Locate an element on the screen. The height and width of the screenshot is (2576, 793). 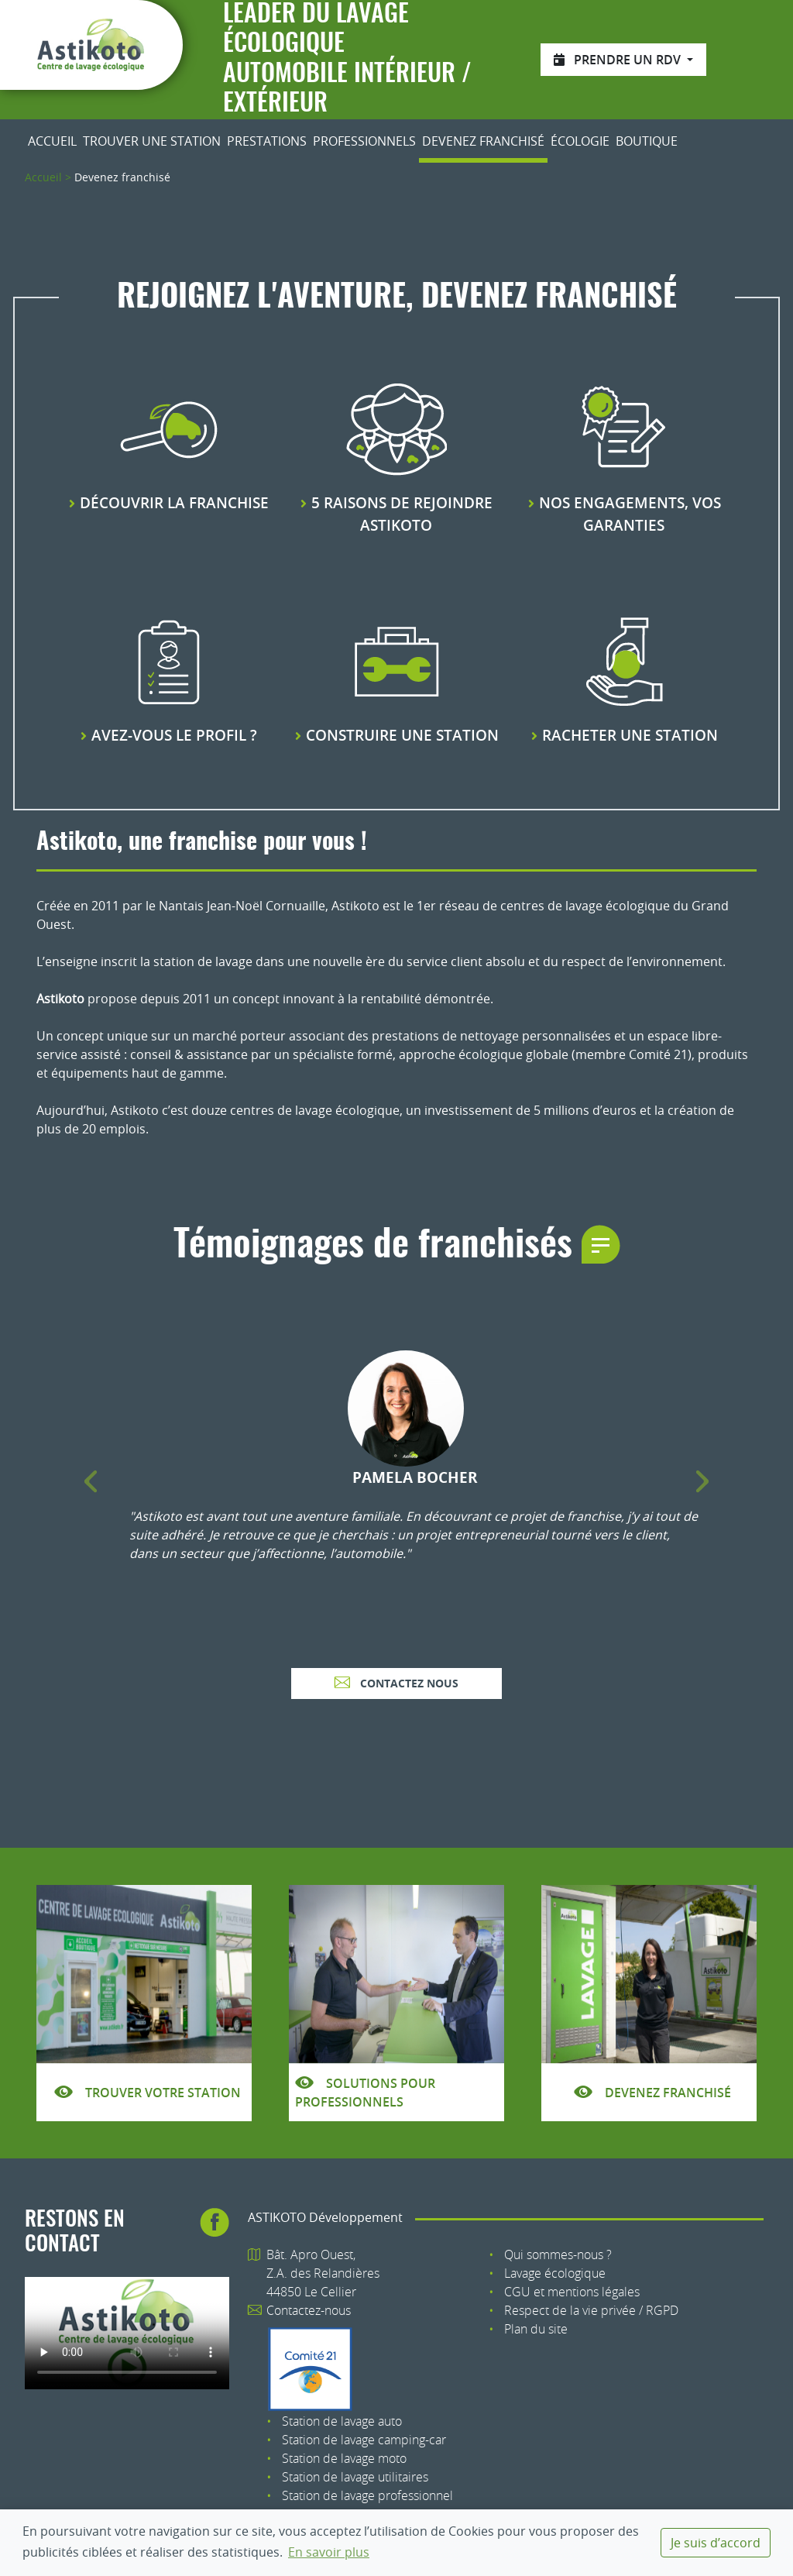
Professionnels is located at coordinates (364, 141).